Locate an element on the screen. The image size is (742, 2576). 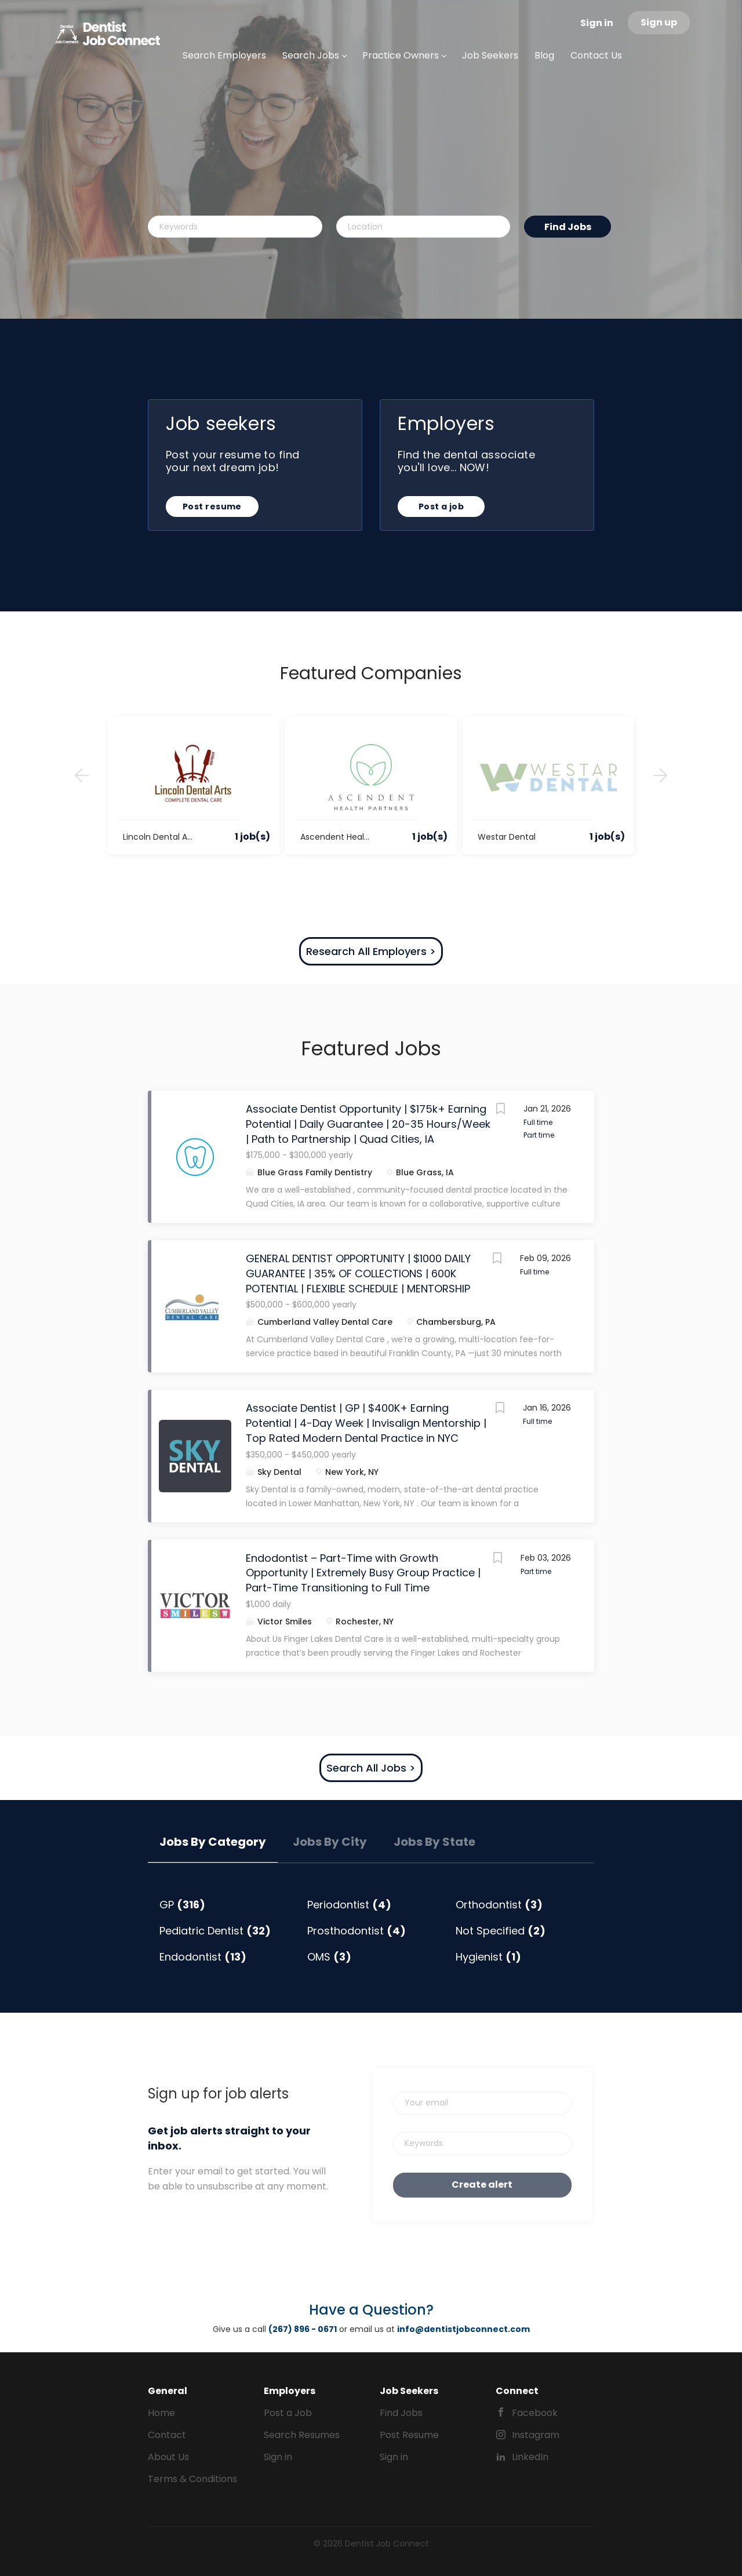
Jobs by Category [tab] is located at coordinates (212, 1842).